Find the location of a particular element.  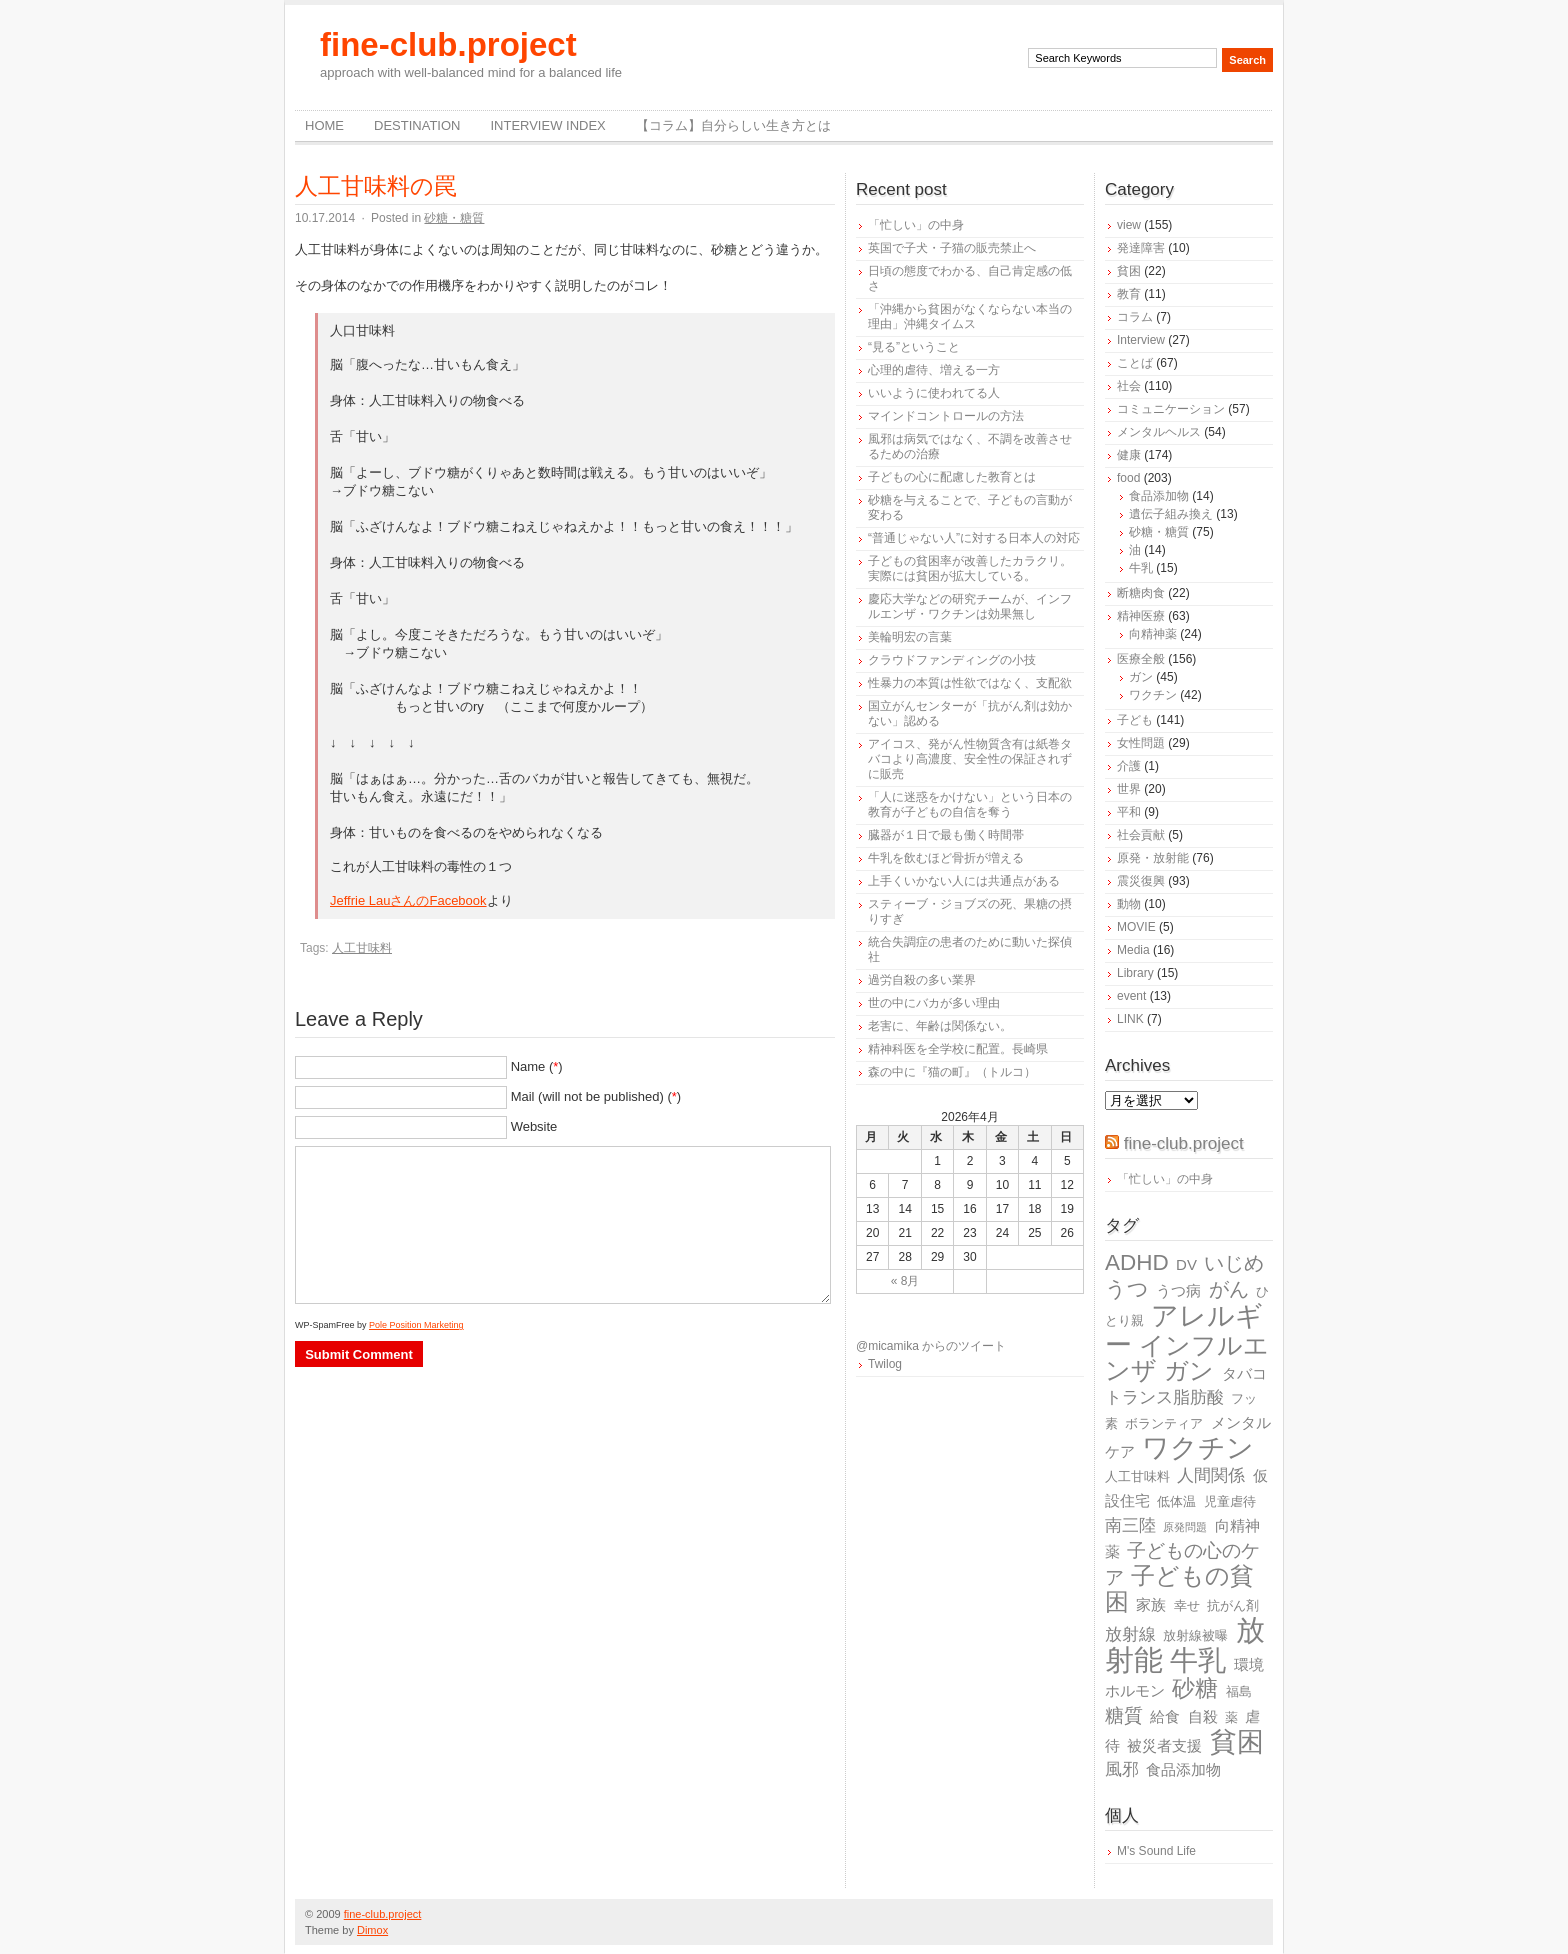

糖質 is located at coordinates (1124, 1715).